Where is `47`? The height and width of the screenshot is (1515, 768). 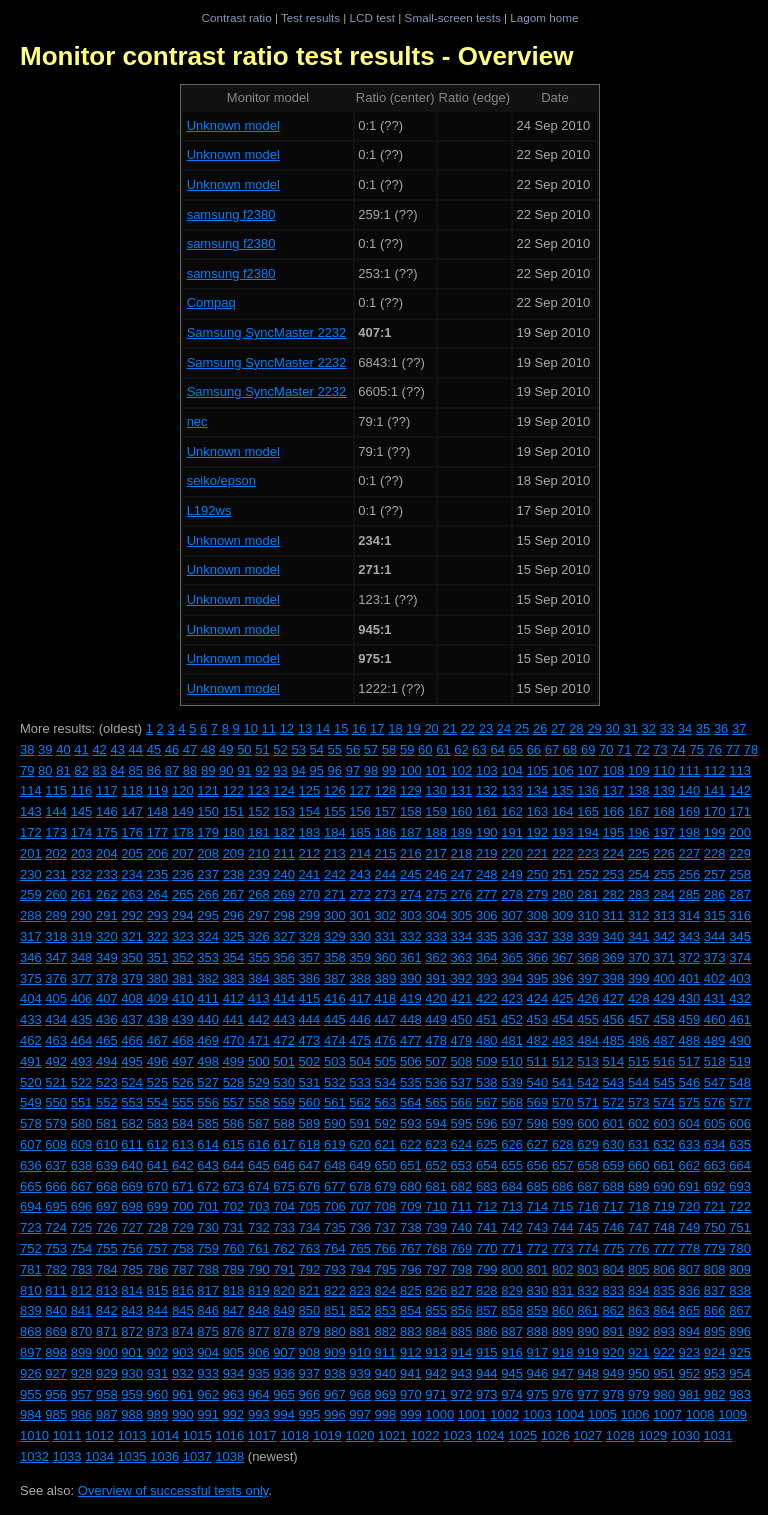 47 is located at coordinates (190, 749).